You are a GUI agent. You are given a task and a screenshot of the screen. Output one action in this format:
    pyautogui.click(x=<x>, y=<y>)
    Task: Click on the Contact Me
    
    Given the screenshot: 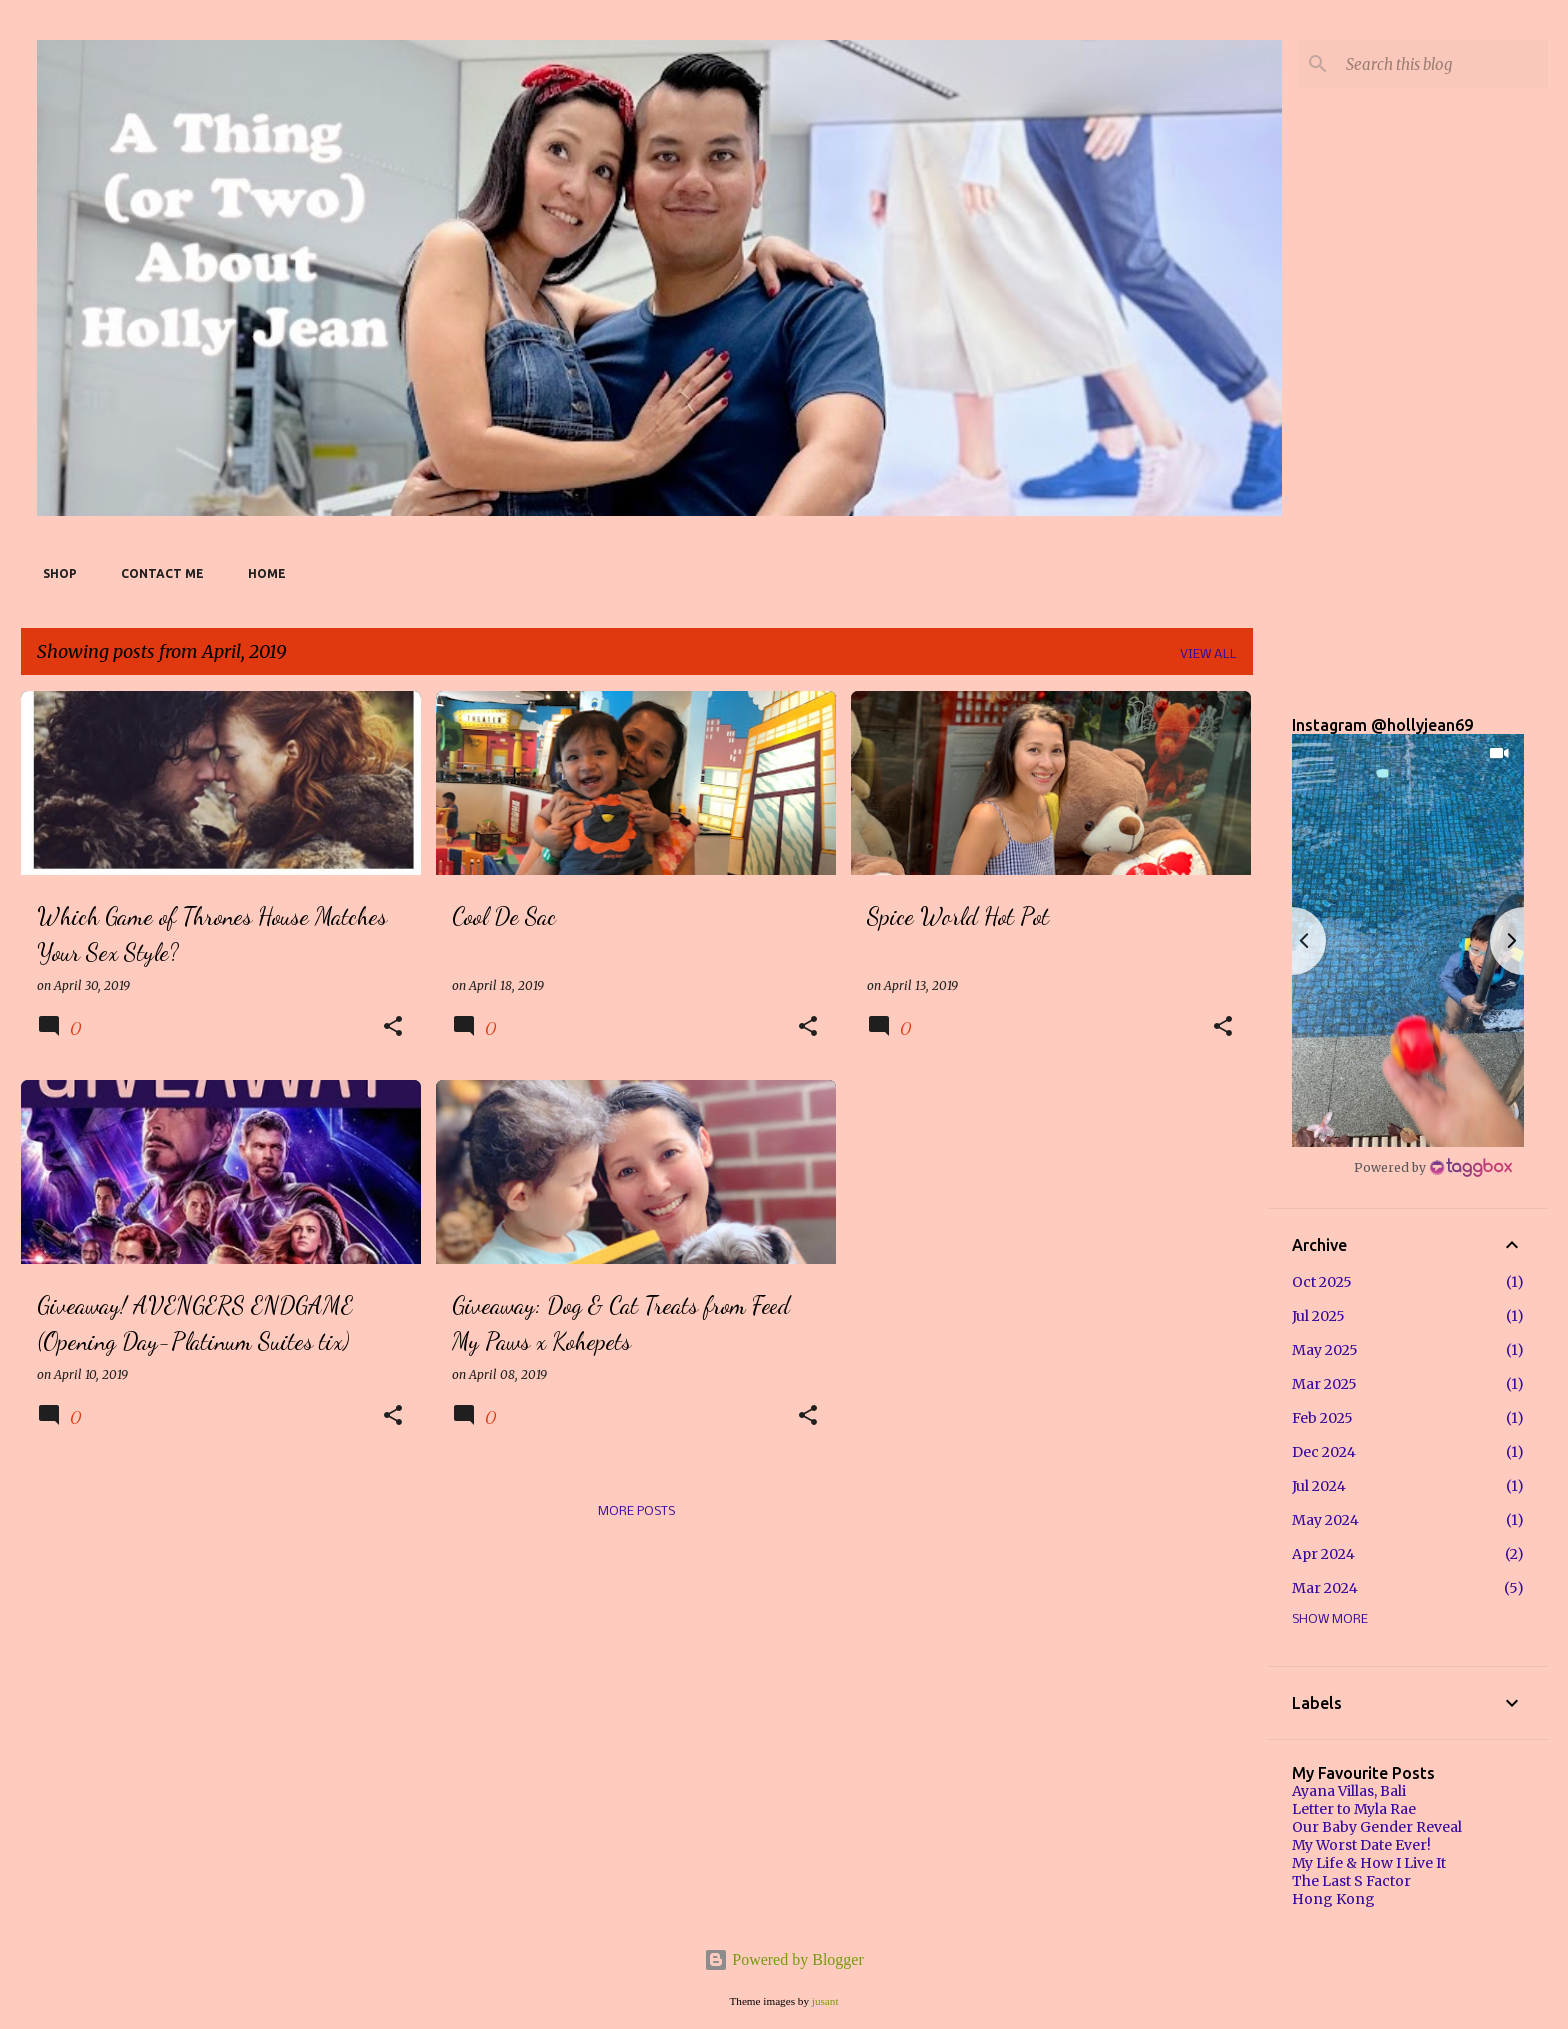 What is the action you would take?
    pyautogui.click(x=156, y=573)
    